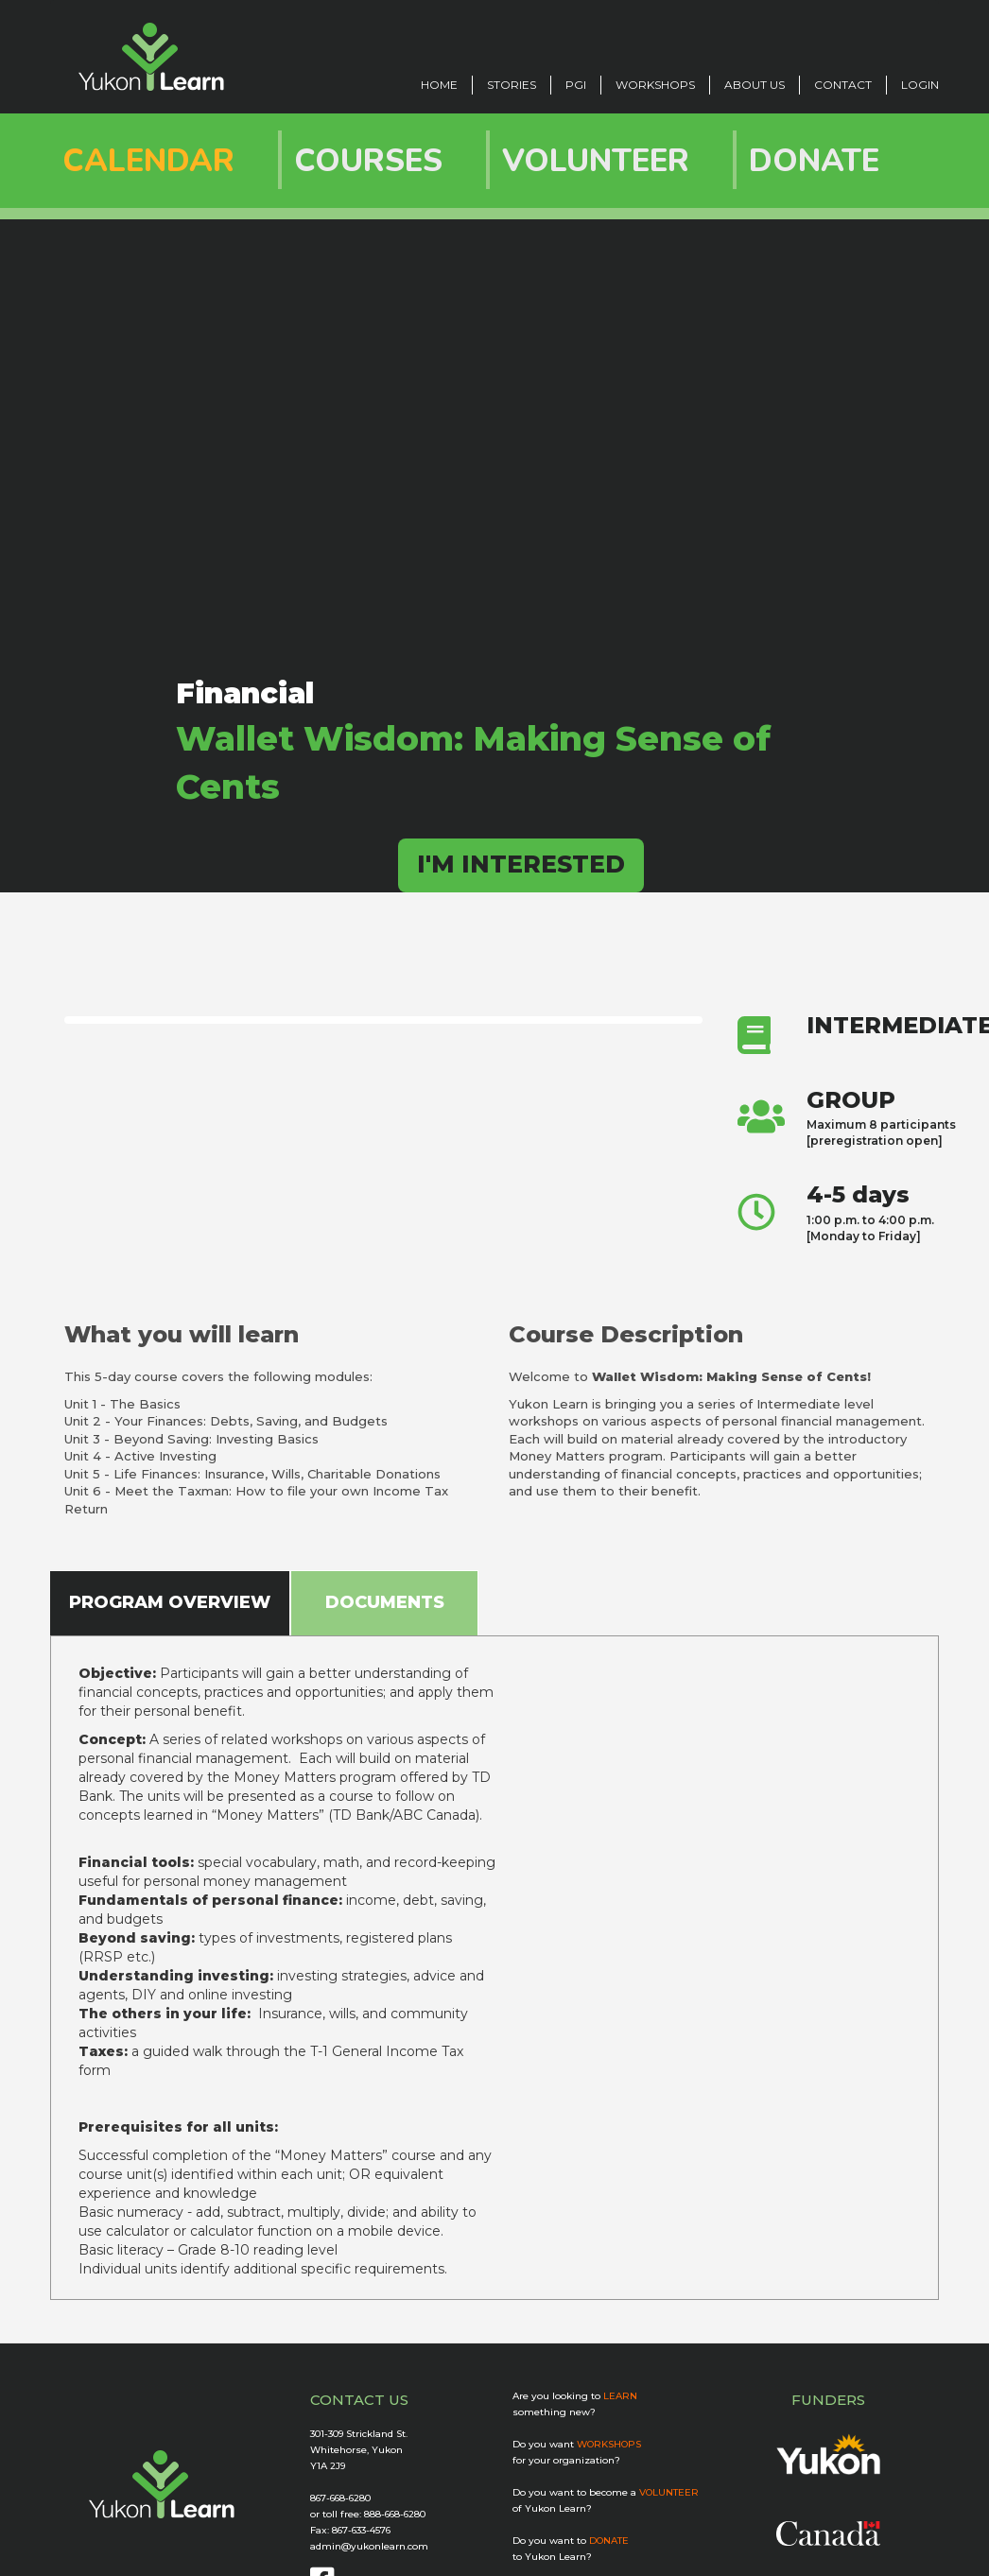 The width and height of the screenshot is (989, 2576). I want to click on I'M INTERESTED, so click(521, 864).